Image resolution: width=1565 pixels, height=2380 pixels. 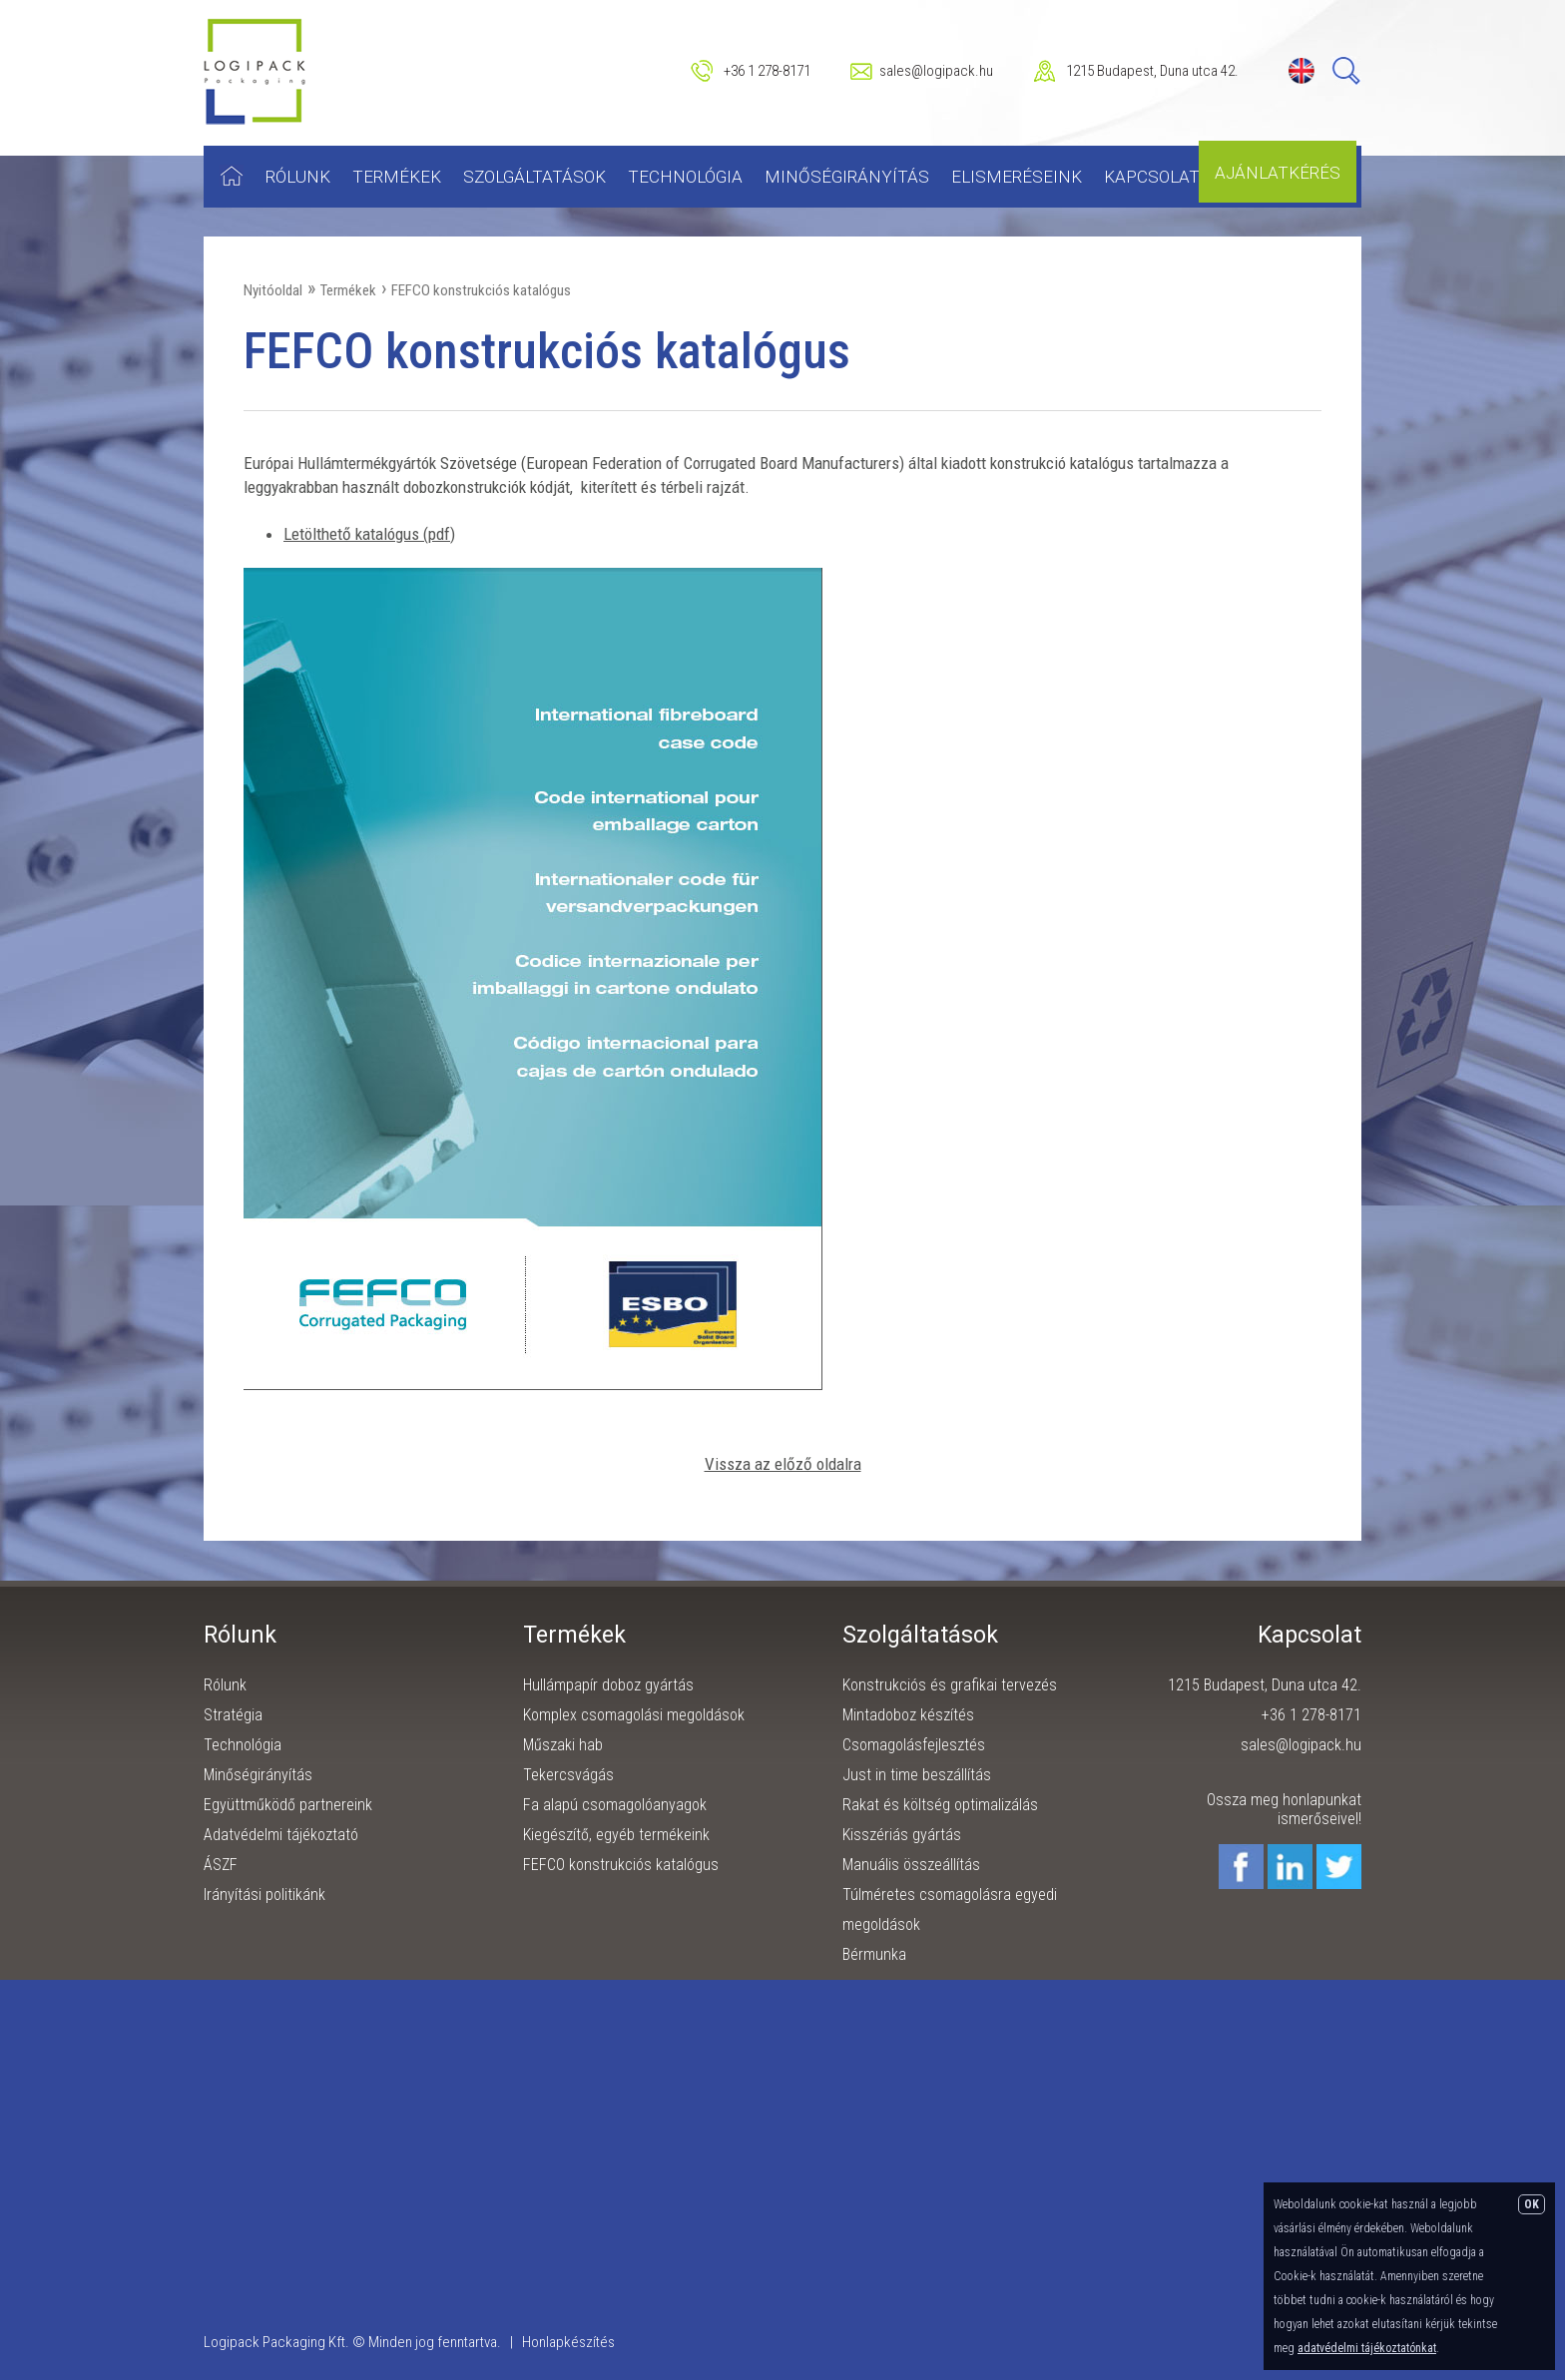 I want to click on Kiegészítő, egyéb termékeink, so click(x=616, y=1834).